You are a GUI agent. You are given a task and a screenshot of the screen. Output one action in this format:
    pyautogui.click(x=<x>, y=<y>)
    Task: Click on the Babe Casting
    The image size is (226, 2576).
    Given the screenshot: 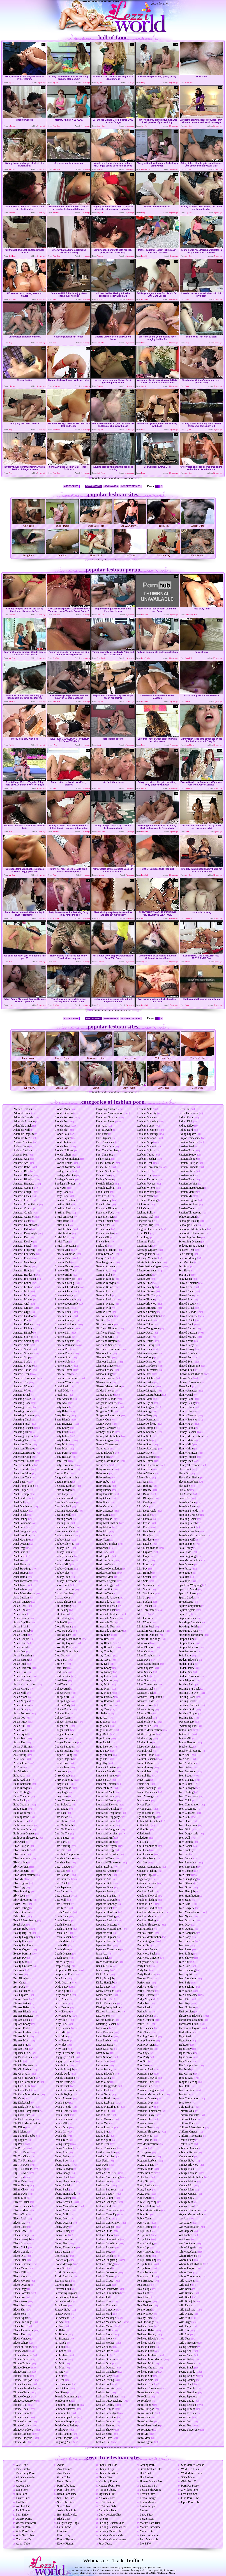 What is the action you would take?
    pyautogui.click(x=21, y=1792)
    